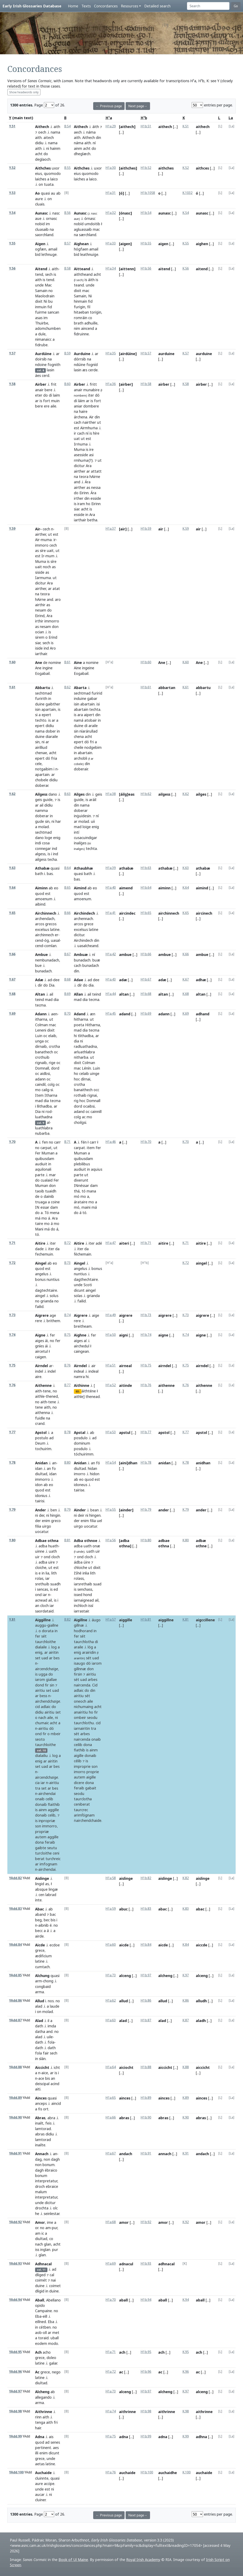 Image resolution: width=243 pixels, height=2576 pixels. What do you see at coordinates (84, 1142) in the screenshot?
I see `fén` at bounding box center [84, 1142].